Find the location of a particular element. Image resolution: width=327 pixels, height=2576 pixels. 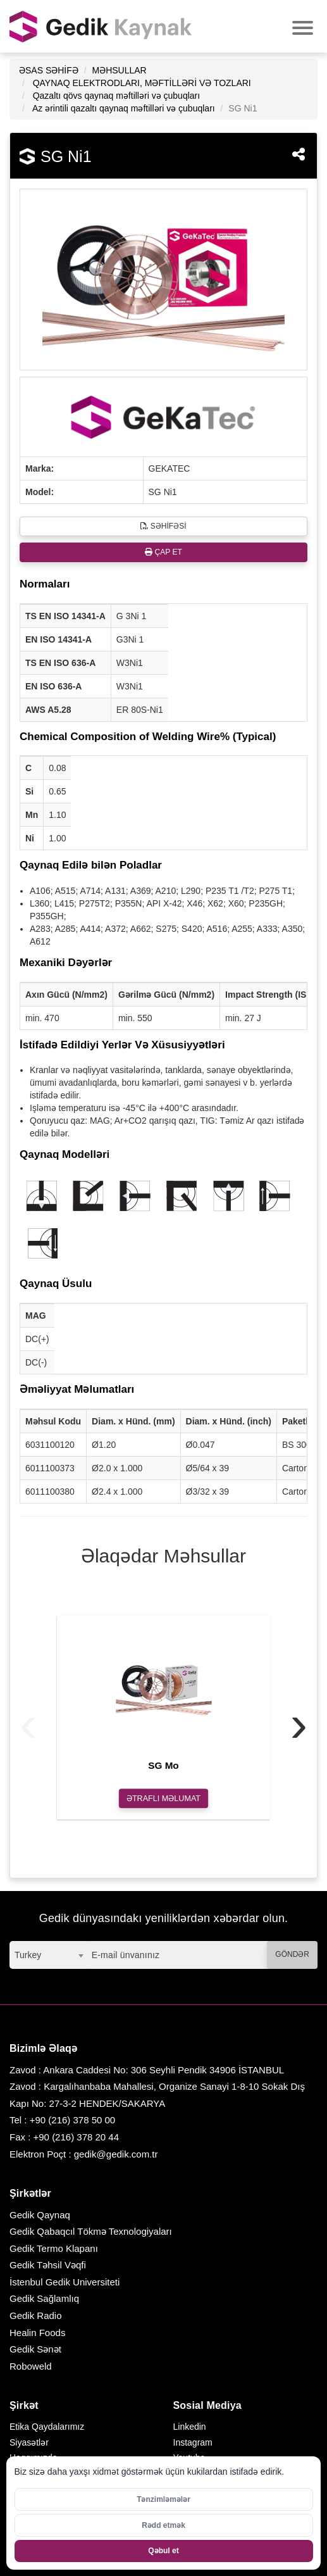

Qazaltı qövs qaynaq məftilləri və çubuqları is located at coordinates (116, 96).